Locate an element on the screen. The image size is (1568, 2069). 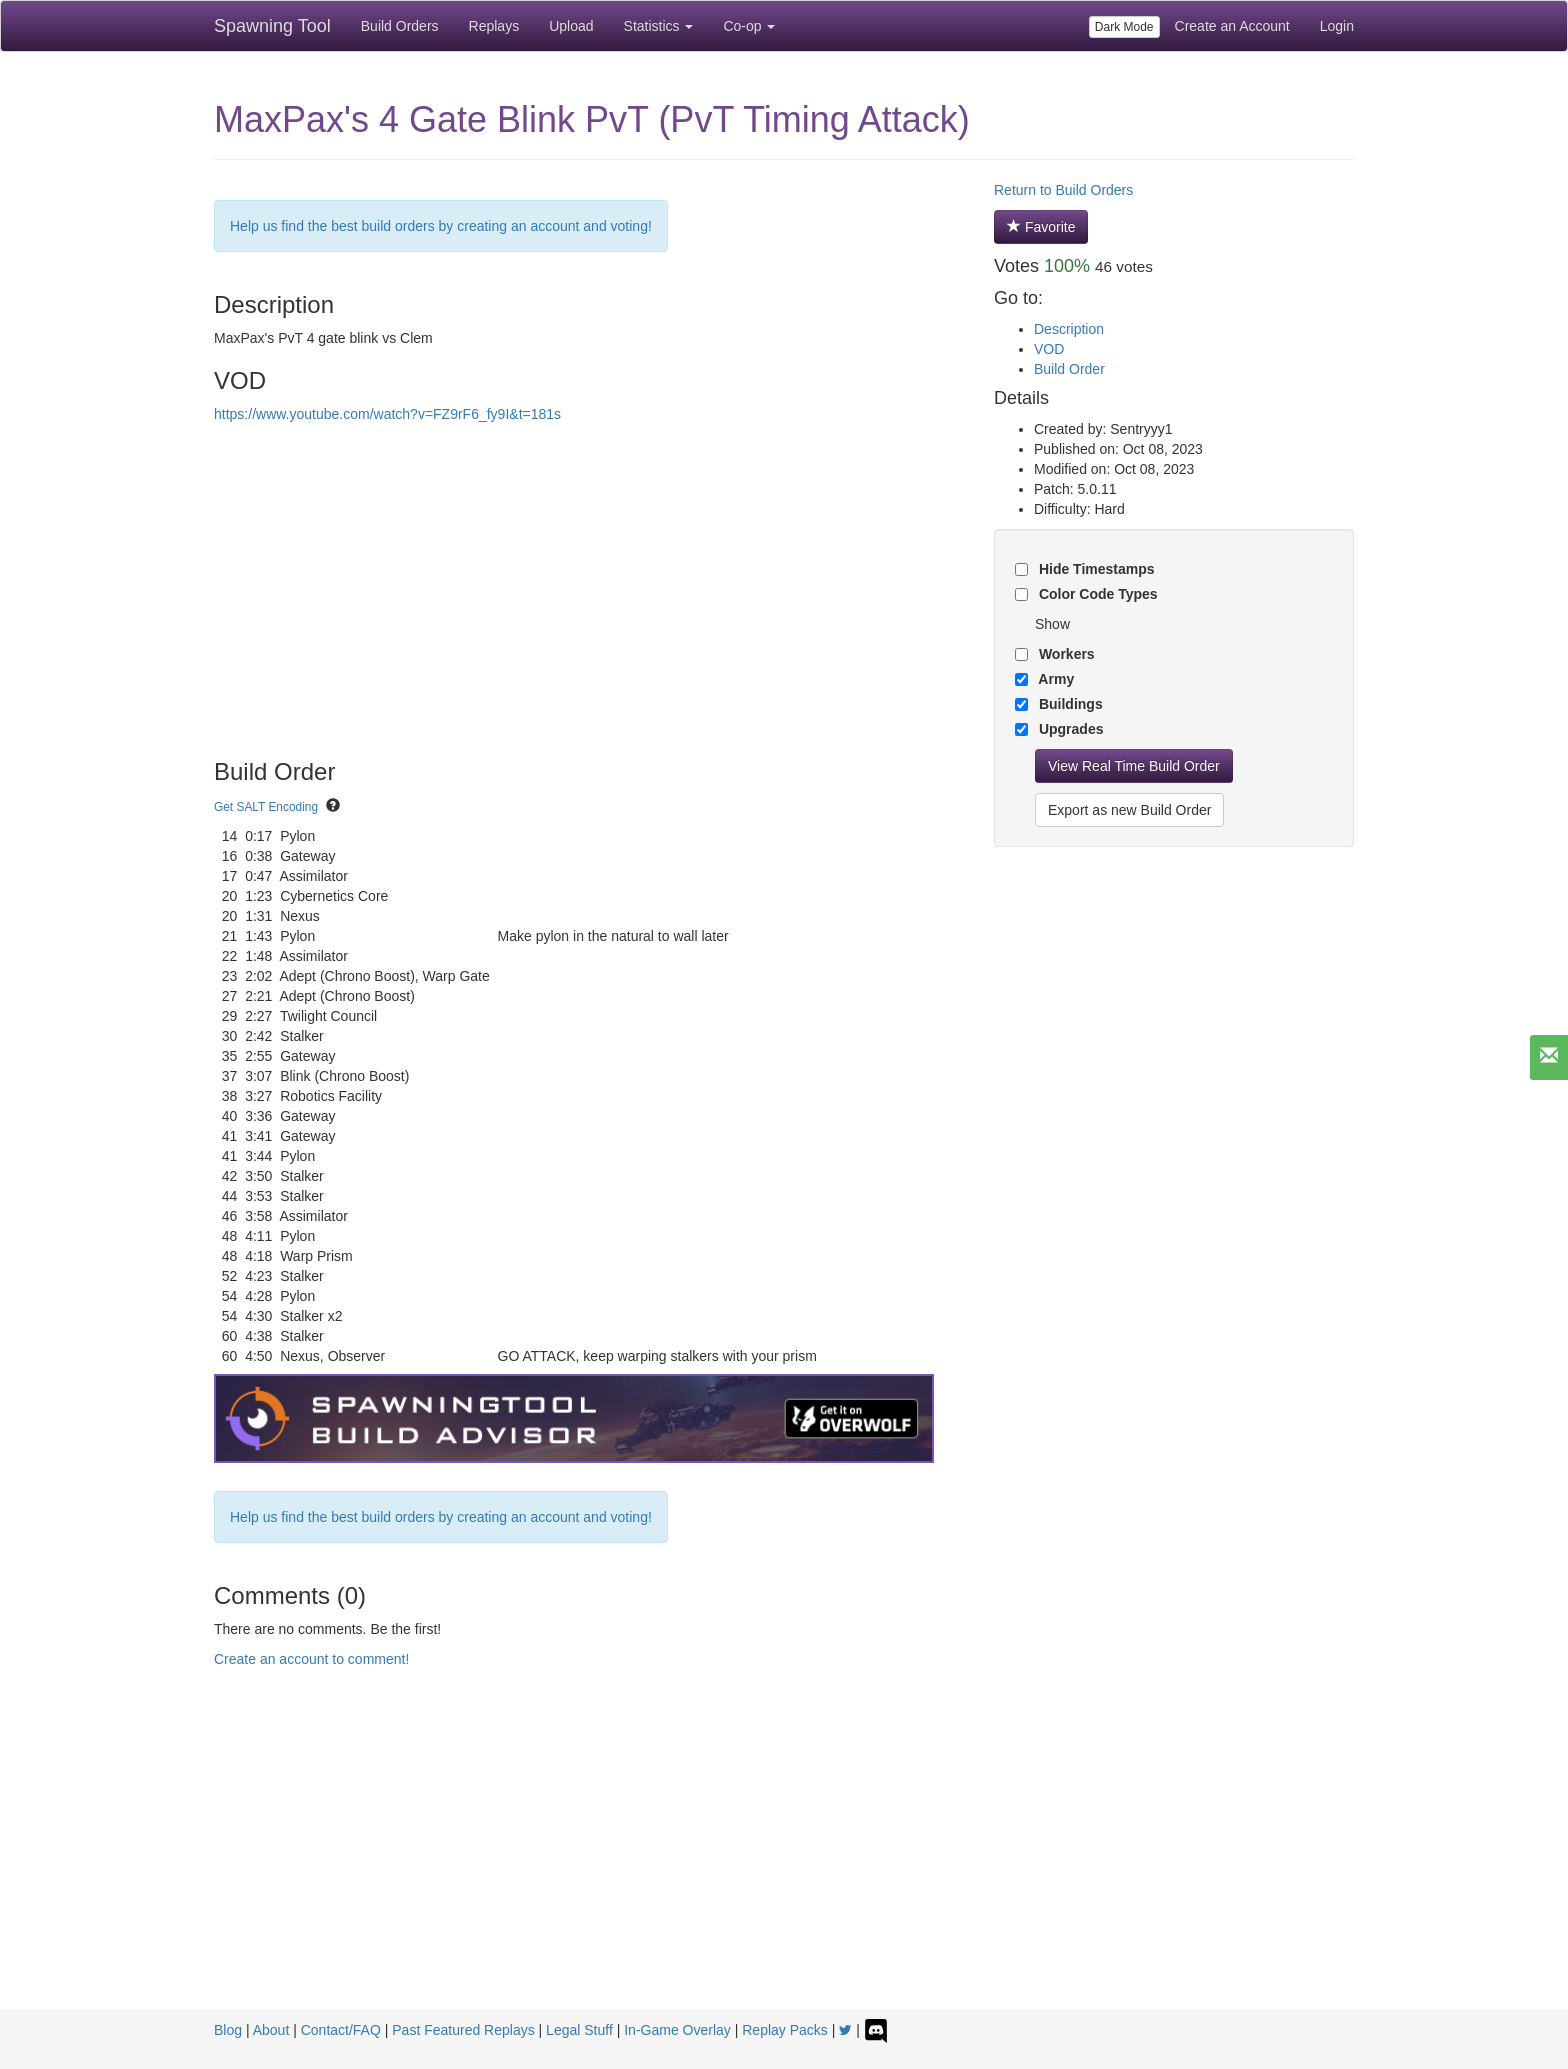
Replays is located at coordinates (494, 26).